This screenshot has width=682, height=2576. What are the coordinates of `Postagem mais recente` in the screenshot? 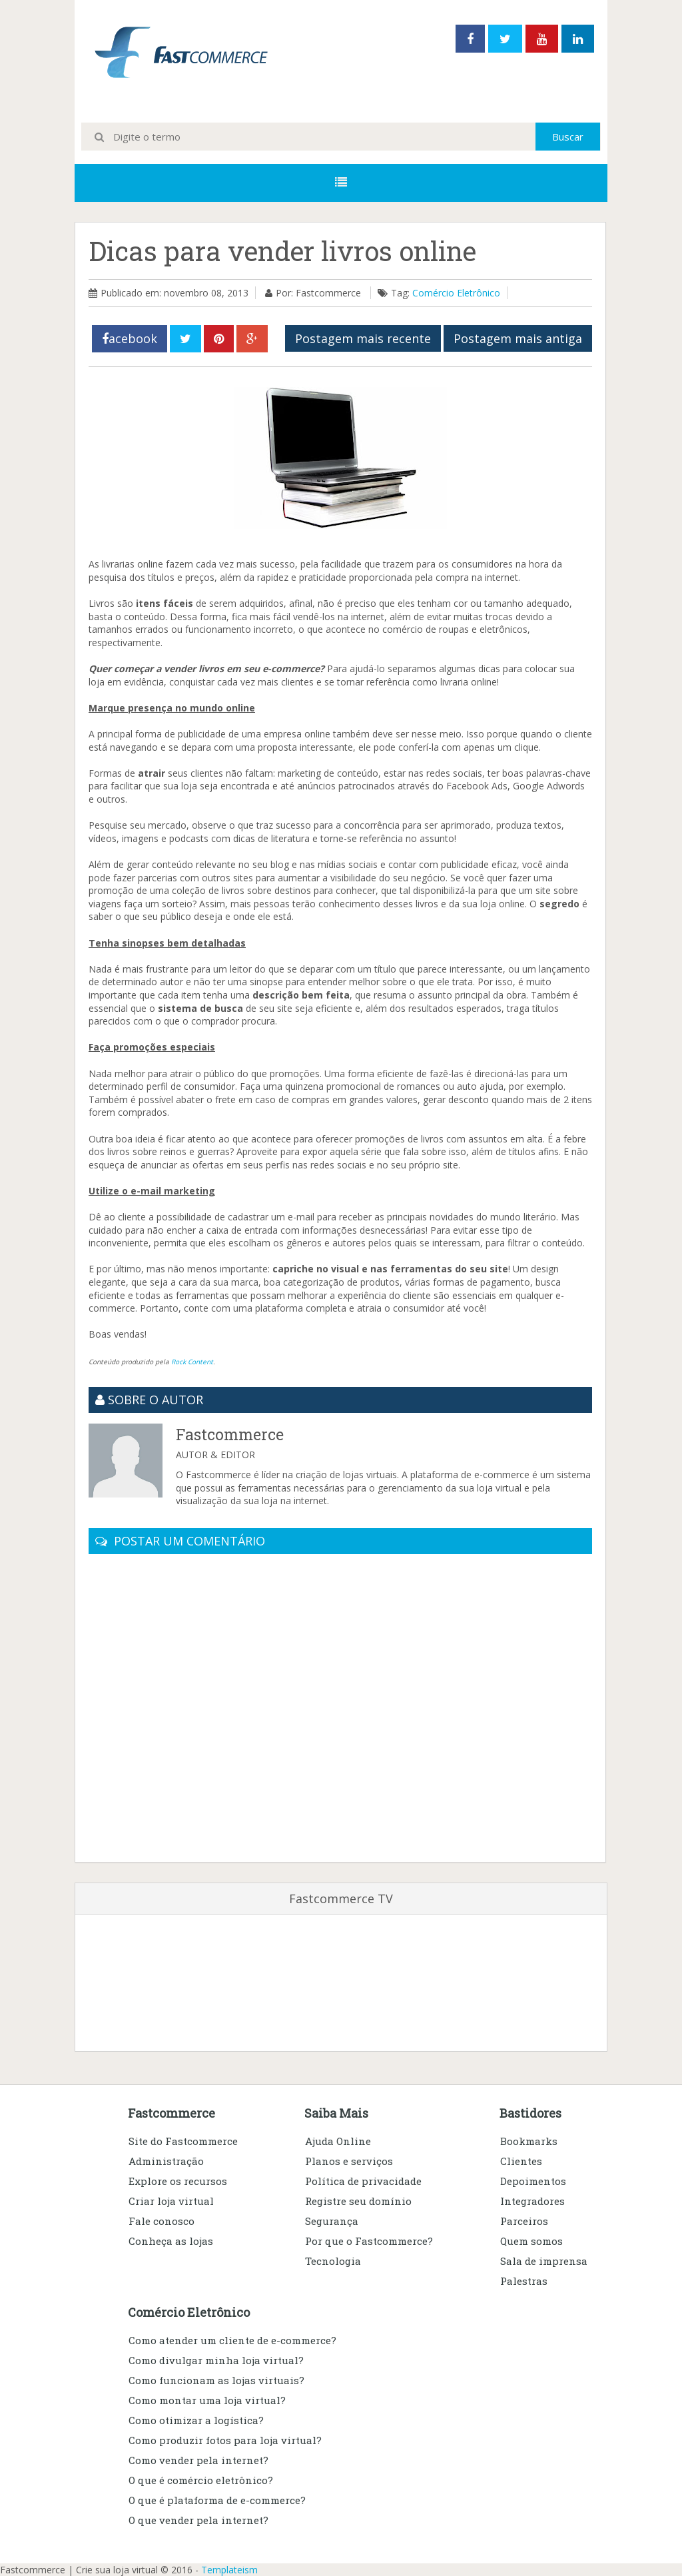 It's located at (363, 338).